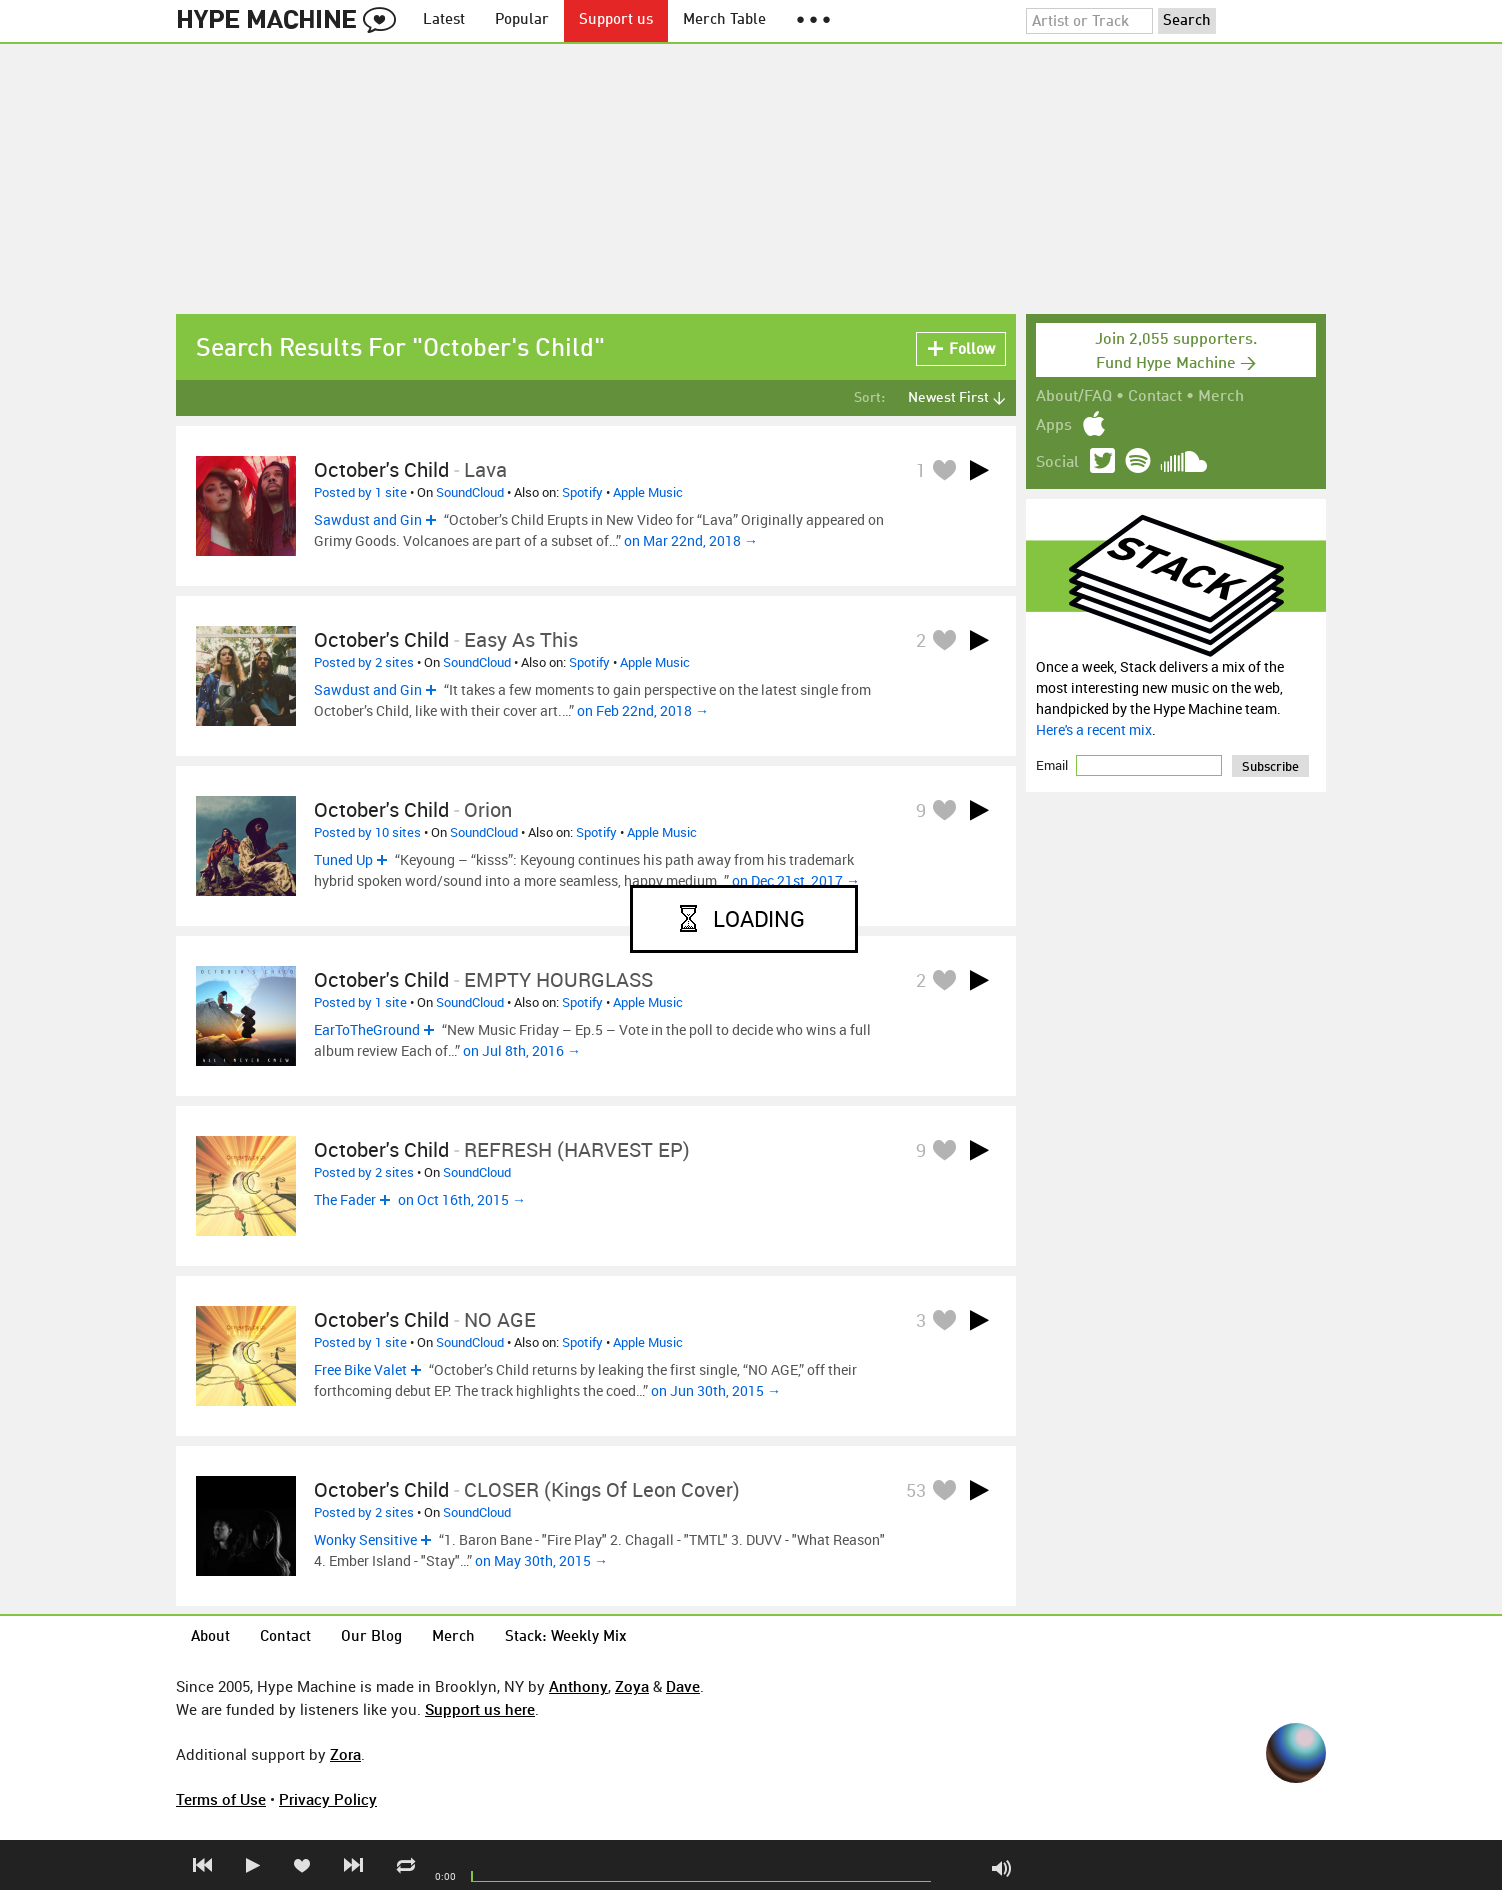 This screenshot has height=1890, width=1502. What do you see at coordinates (616, 20) in the screenshot?
I see `Support us` at bounding box center [616, 20].